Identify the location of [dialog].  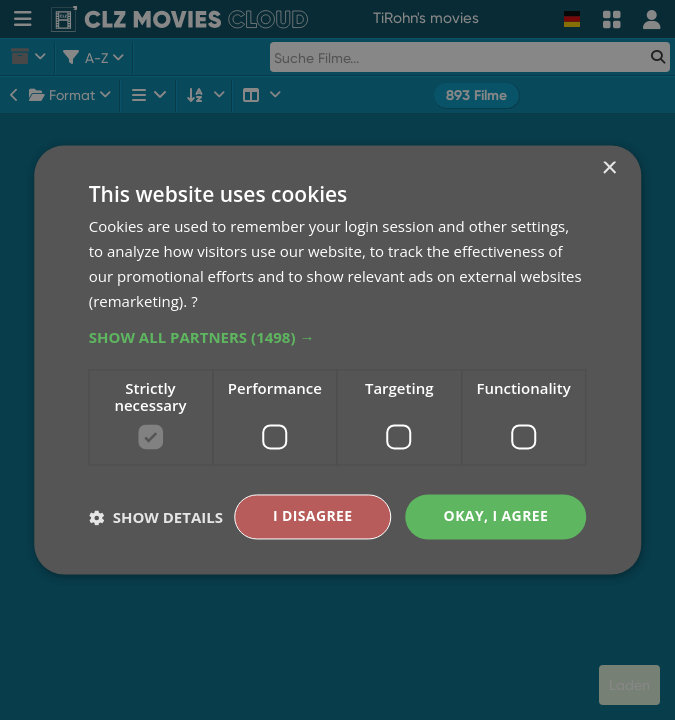
(337, 360).